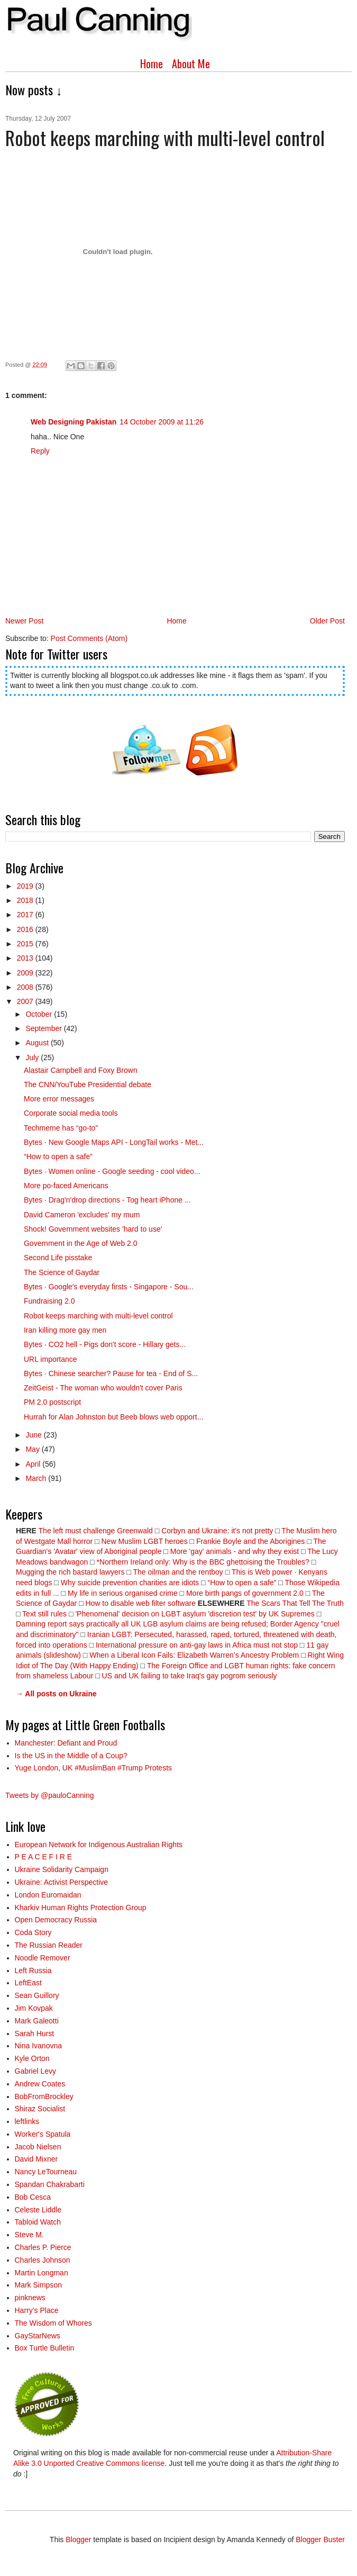  What do you see at coordinates (36, 2071) in the screenshot?
I see `Gabriel Levy` at bounding box center [36, 2071].